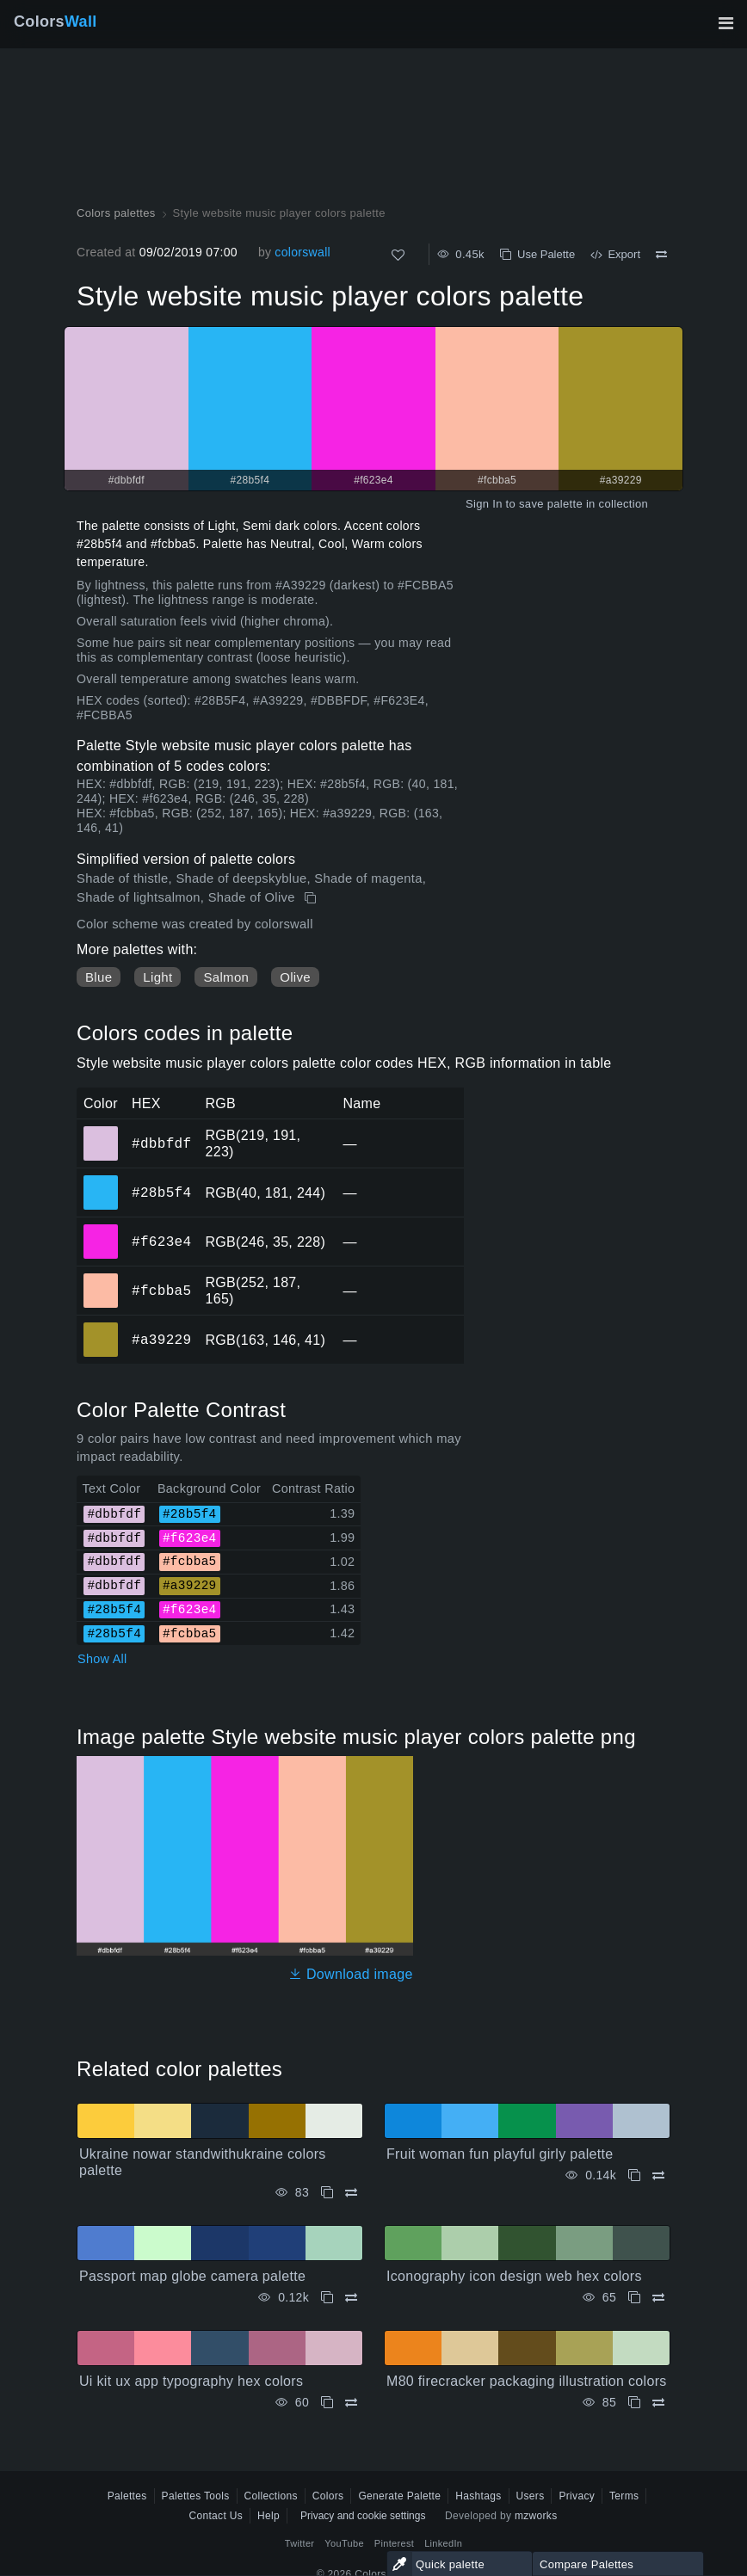 This screenshot has height=2576, width=747. Describe the element at coordinates (268, 2516) in the screenshot. I see `Help` at that location.